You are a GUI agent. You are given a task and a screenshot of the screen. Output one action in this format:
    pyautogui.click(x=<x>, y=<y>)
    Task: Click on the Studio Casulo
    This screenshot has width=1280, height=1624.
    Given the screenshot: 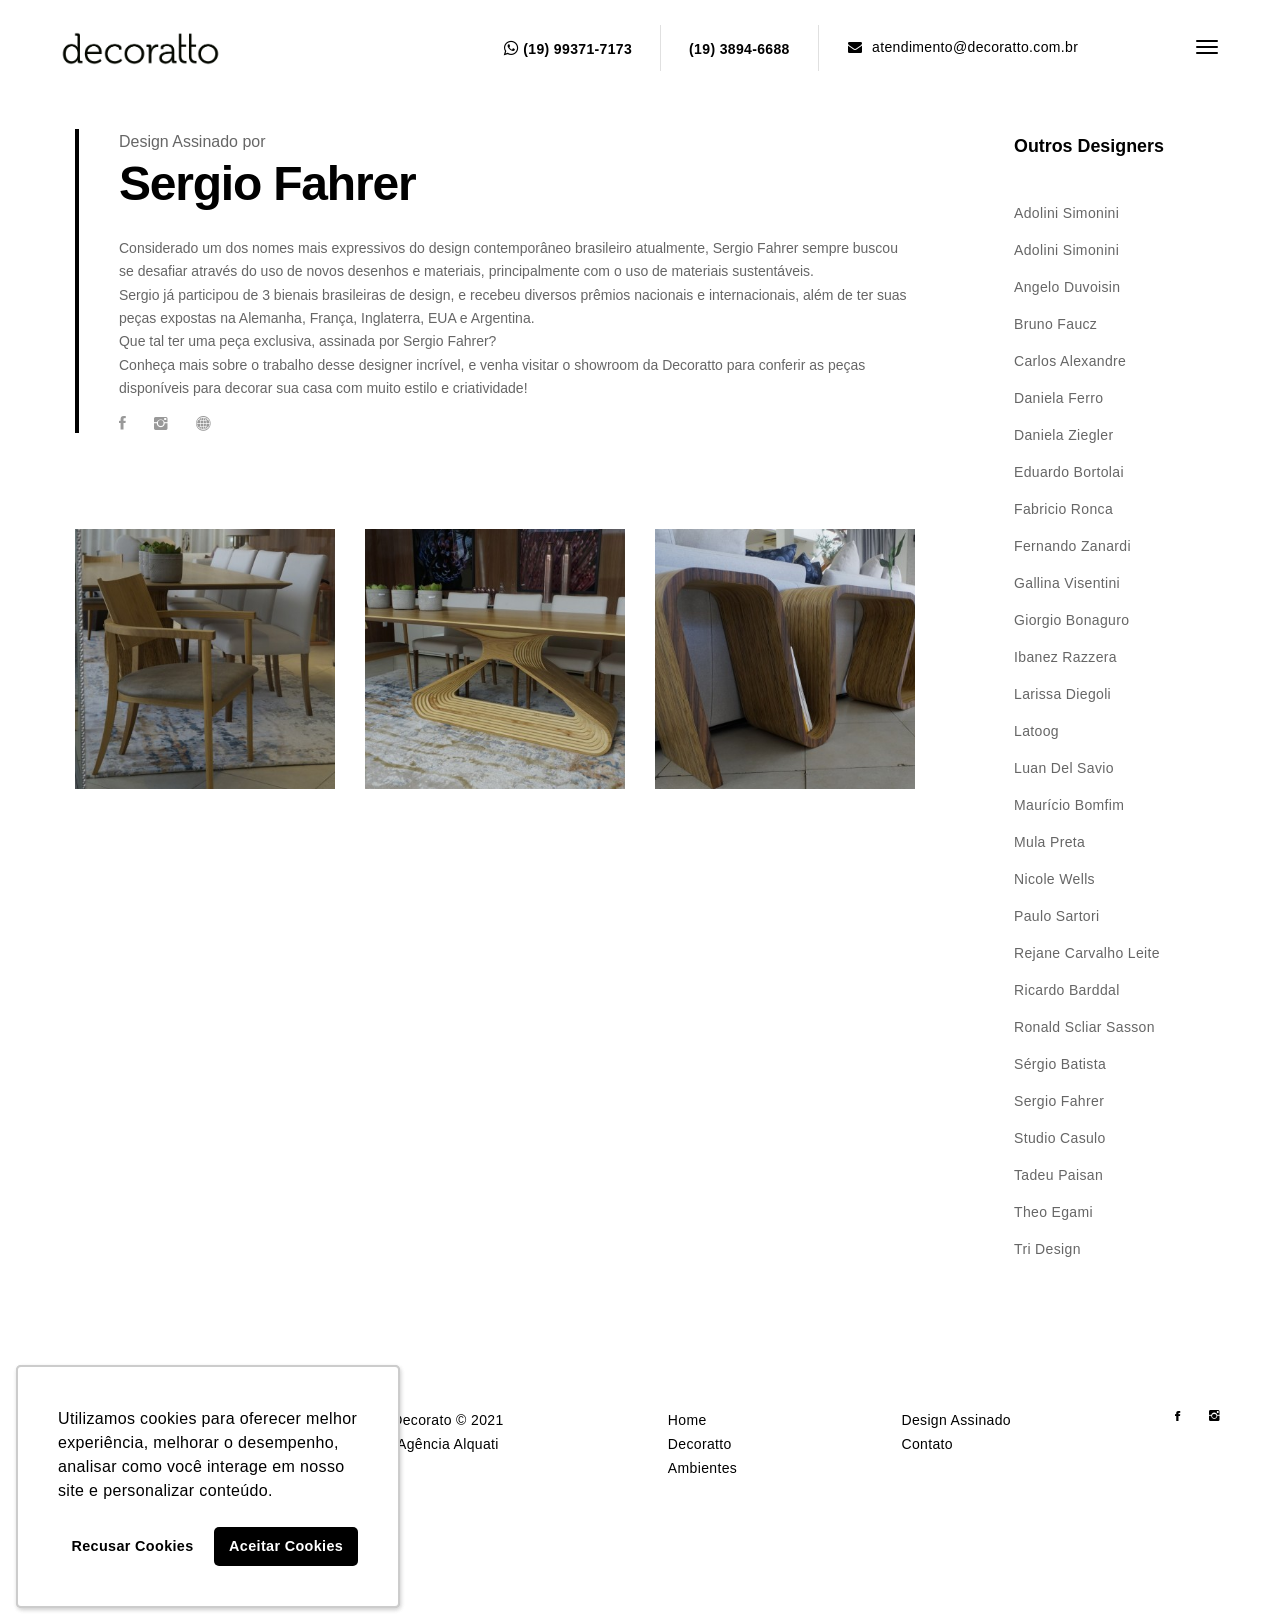 What is the action you would take?
    pyautogui.click(x=1060, y=1138)
    